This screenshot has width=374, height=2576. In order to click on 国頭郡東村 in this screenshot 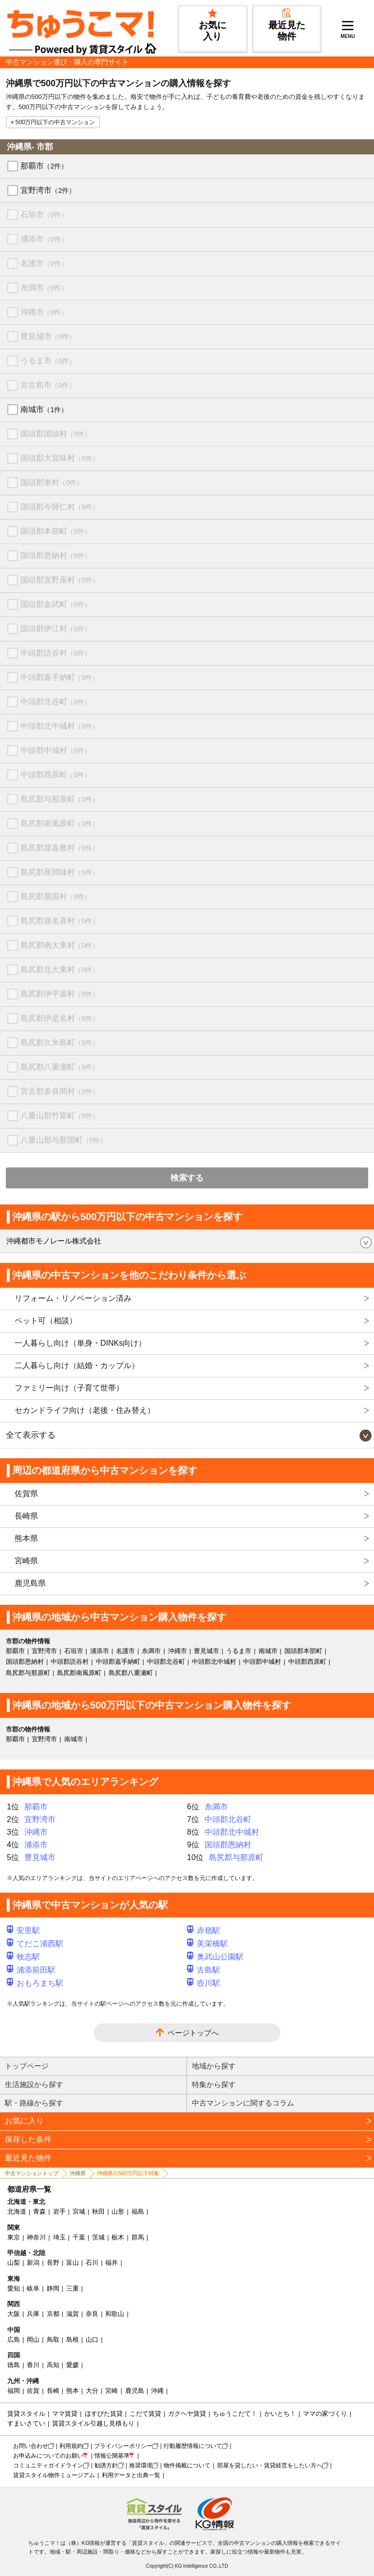, I will do `click(51, 482)`.